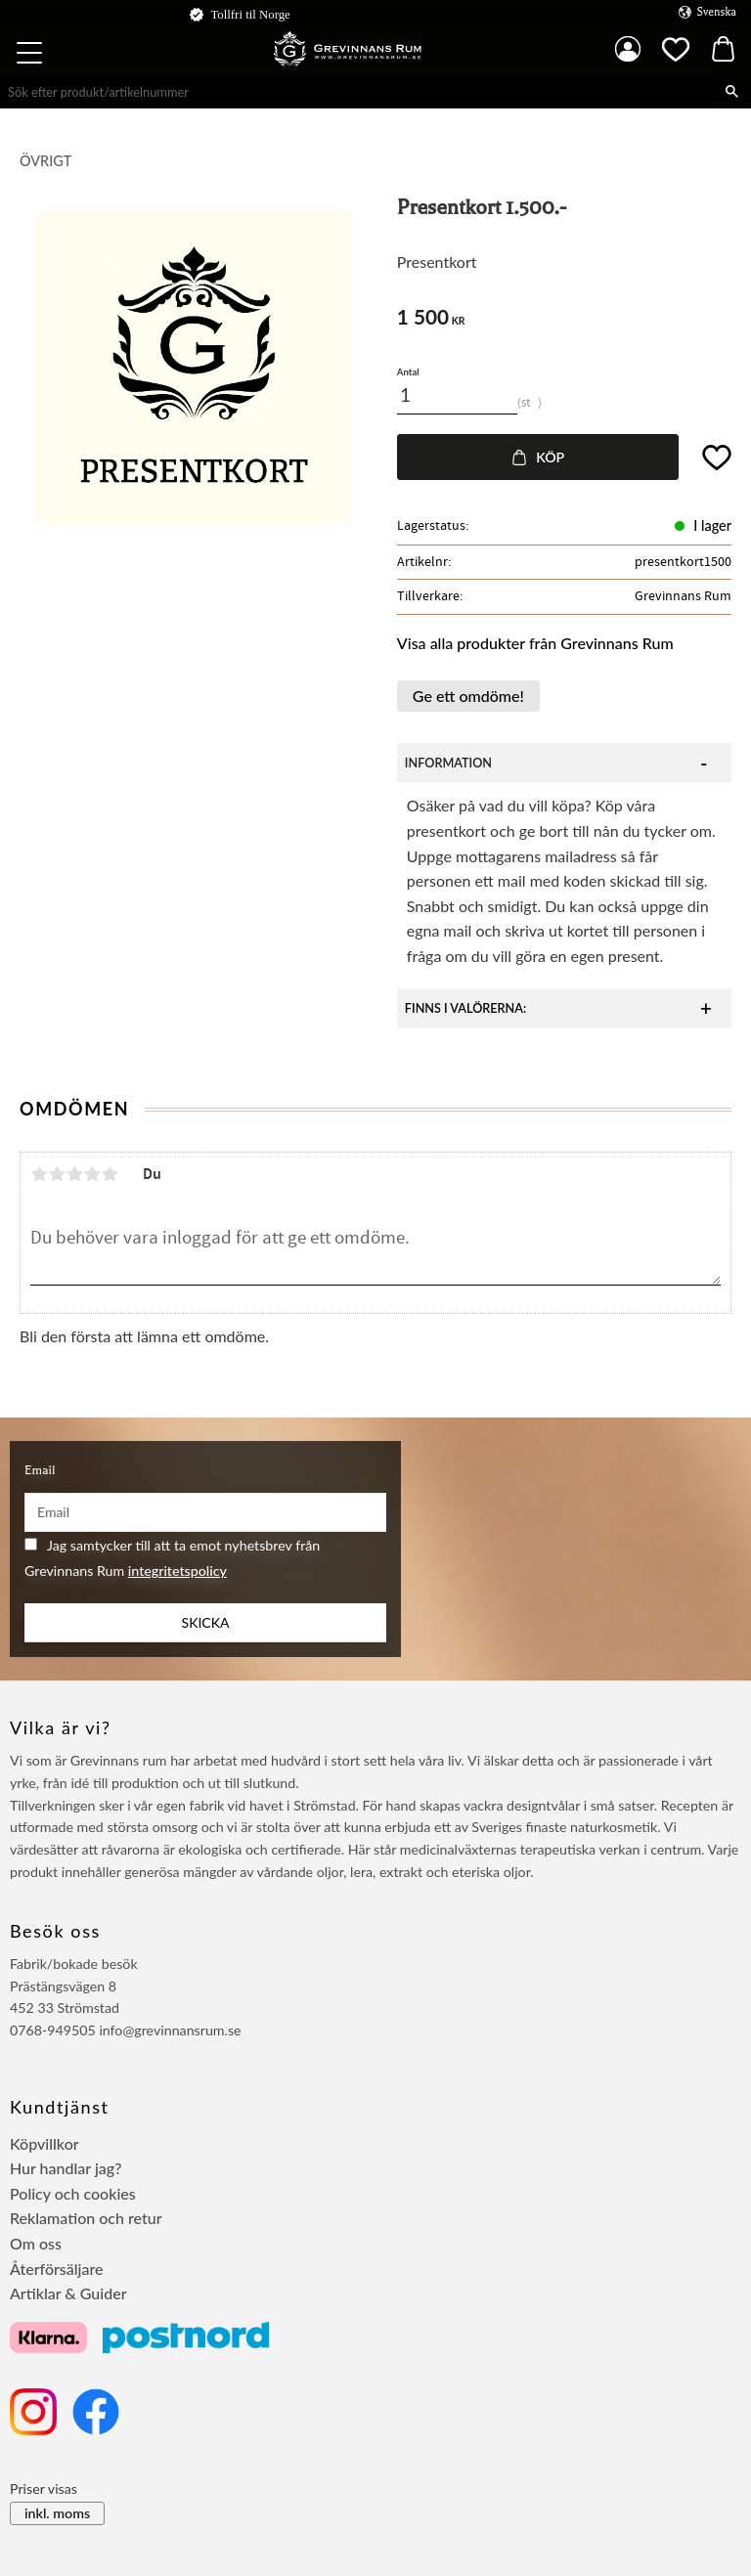  I want to click on Om oss [menuitem], so click(36, 2243).